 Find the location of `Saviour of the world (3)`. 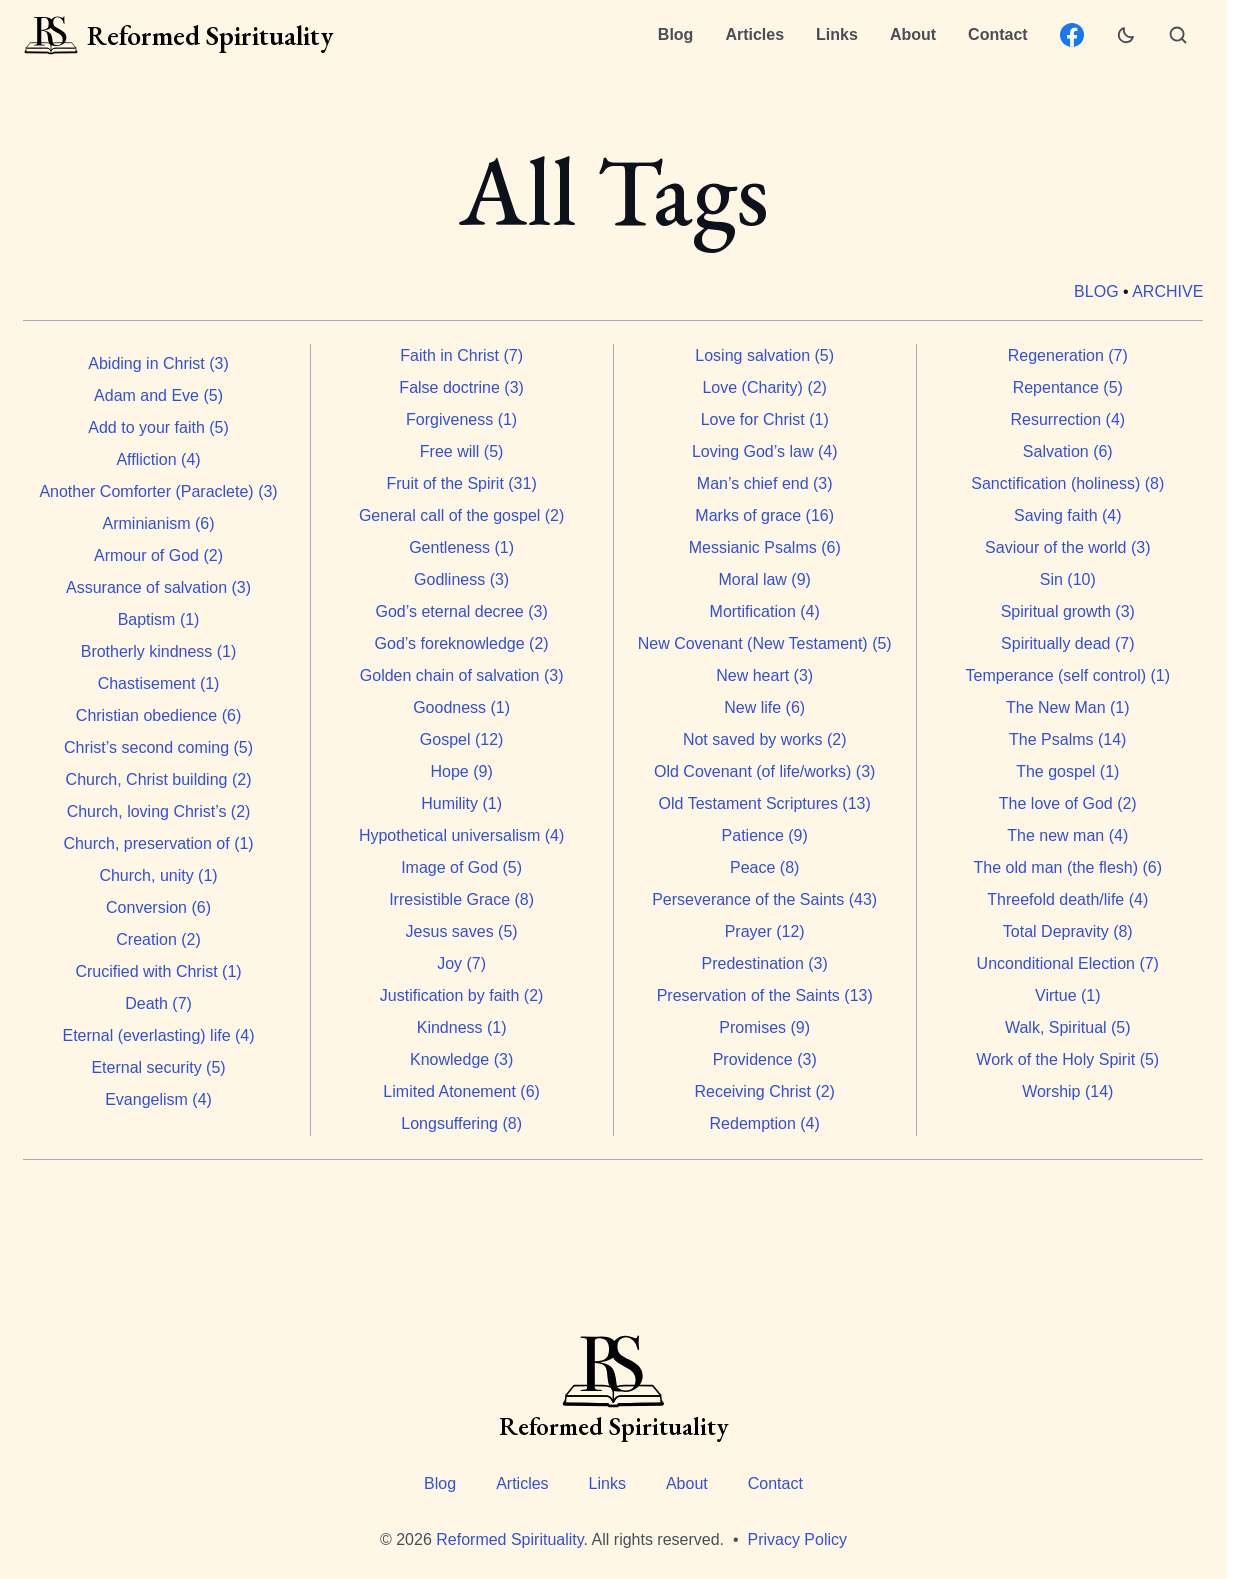

Saviour of the world (3) is located at coordinates (1067, 547).